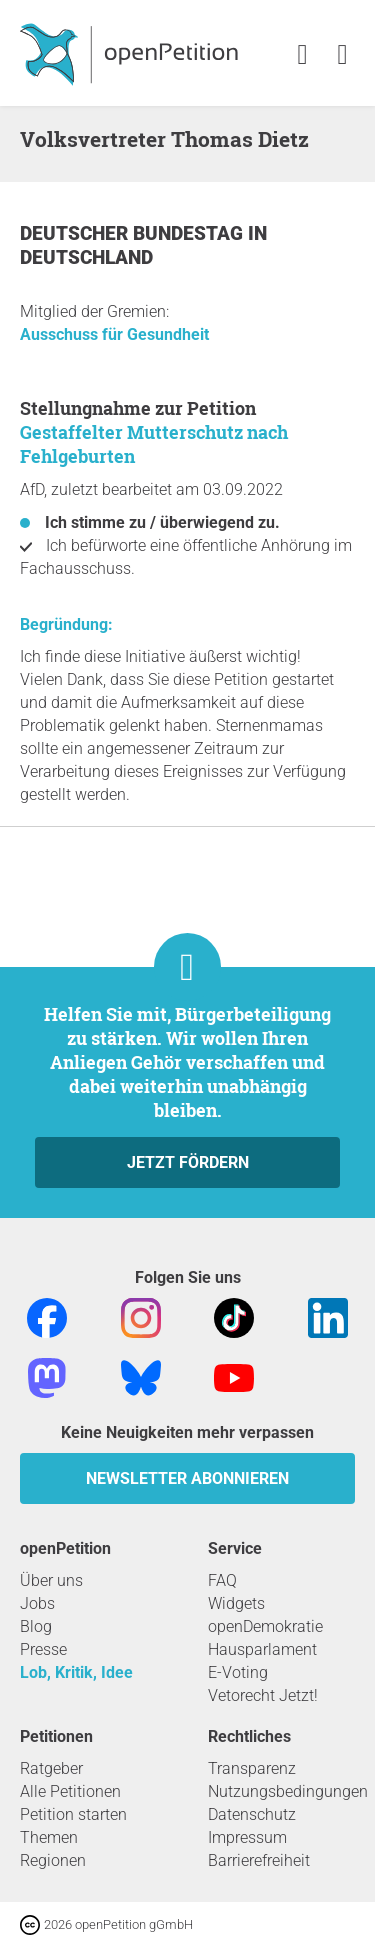 The image size is (375, 1945). I want to click on Nutzungsbedingungen, so click(288, 1791).